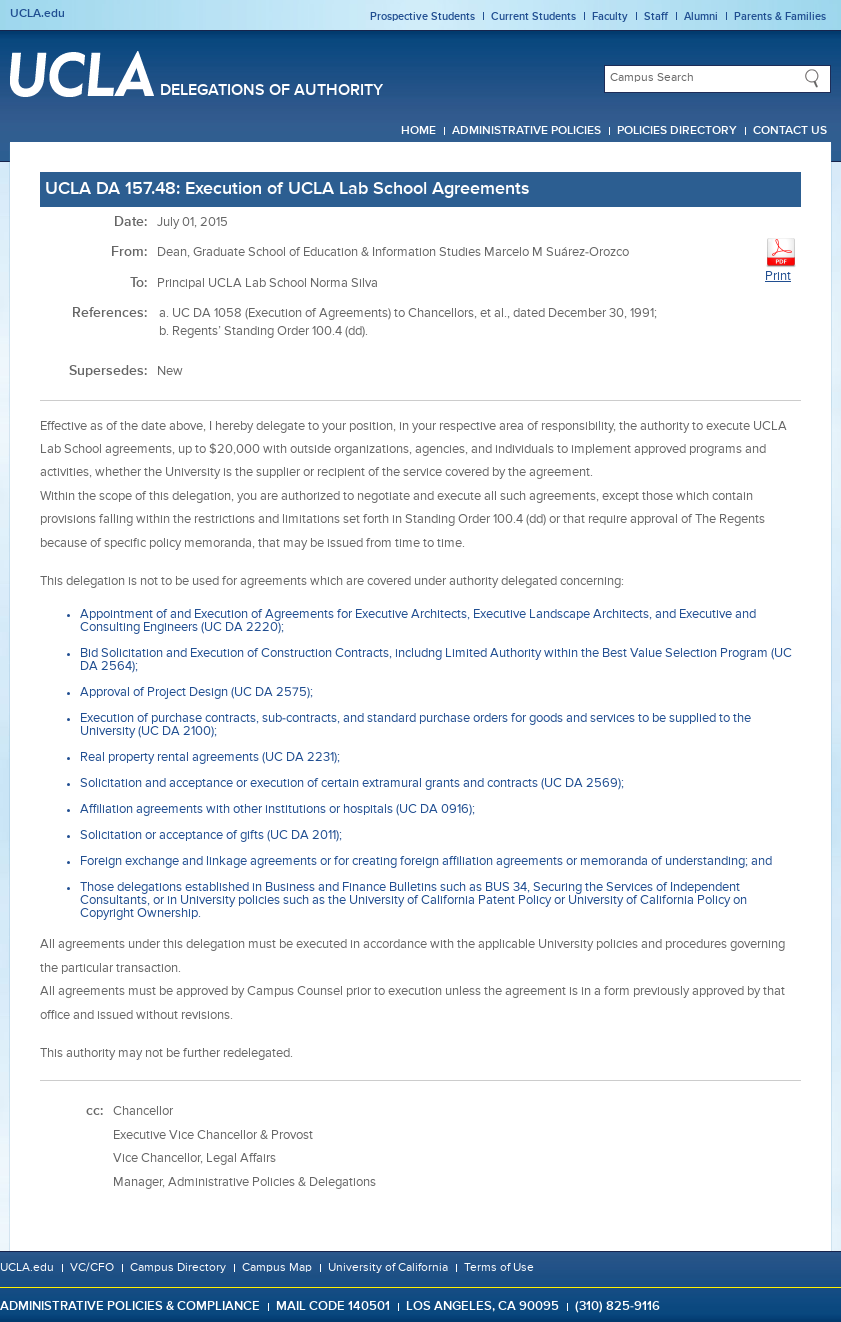 The image size is (841, 1322). What do you see at coordinates (277, 1268) in the screenshot?
I see `Campus Map` at bounding box center [277, 1268].